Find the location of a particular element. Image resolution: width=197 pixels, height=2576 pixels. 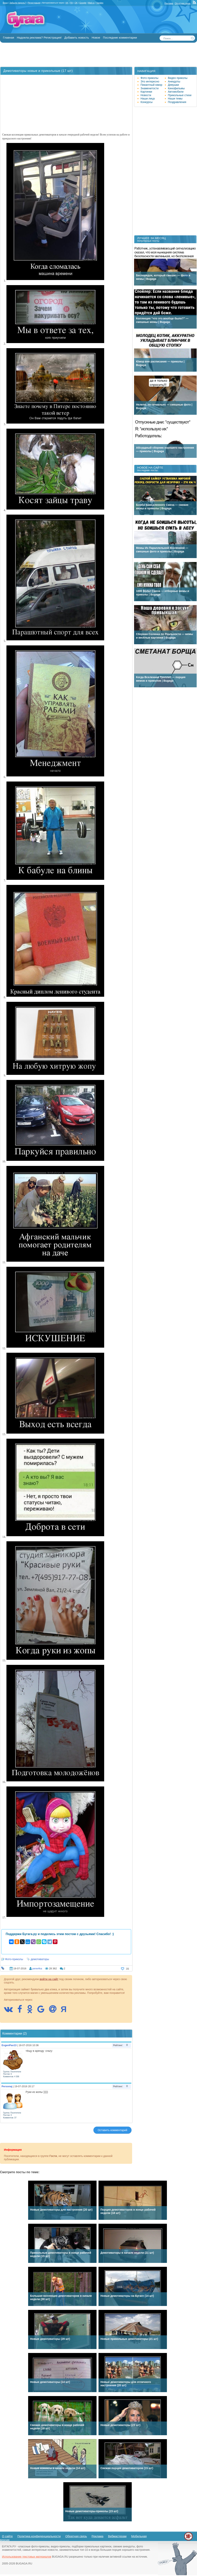

Yandex is located at coordinates (99, 3).